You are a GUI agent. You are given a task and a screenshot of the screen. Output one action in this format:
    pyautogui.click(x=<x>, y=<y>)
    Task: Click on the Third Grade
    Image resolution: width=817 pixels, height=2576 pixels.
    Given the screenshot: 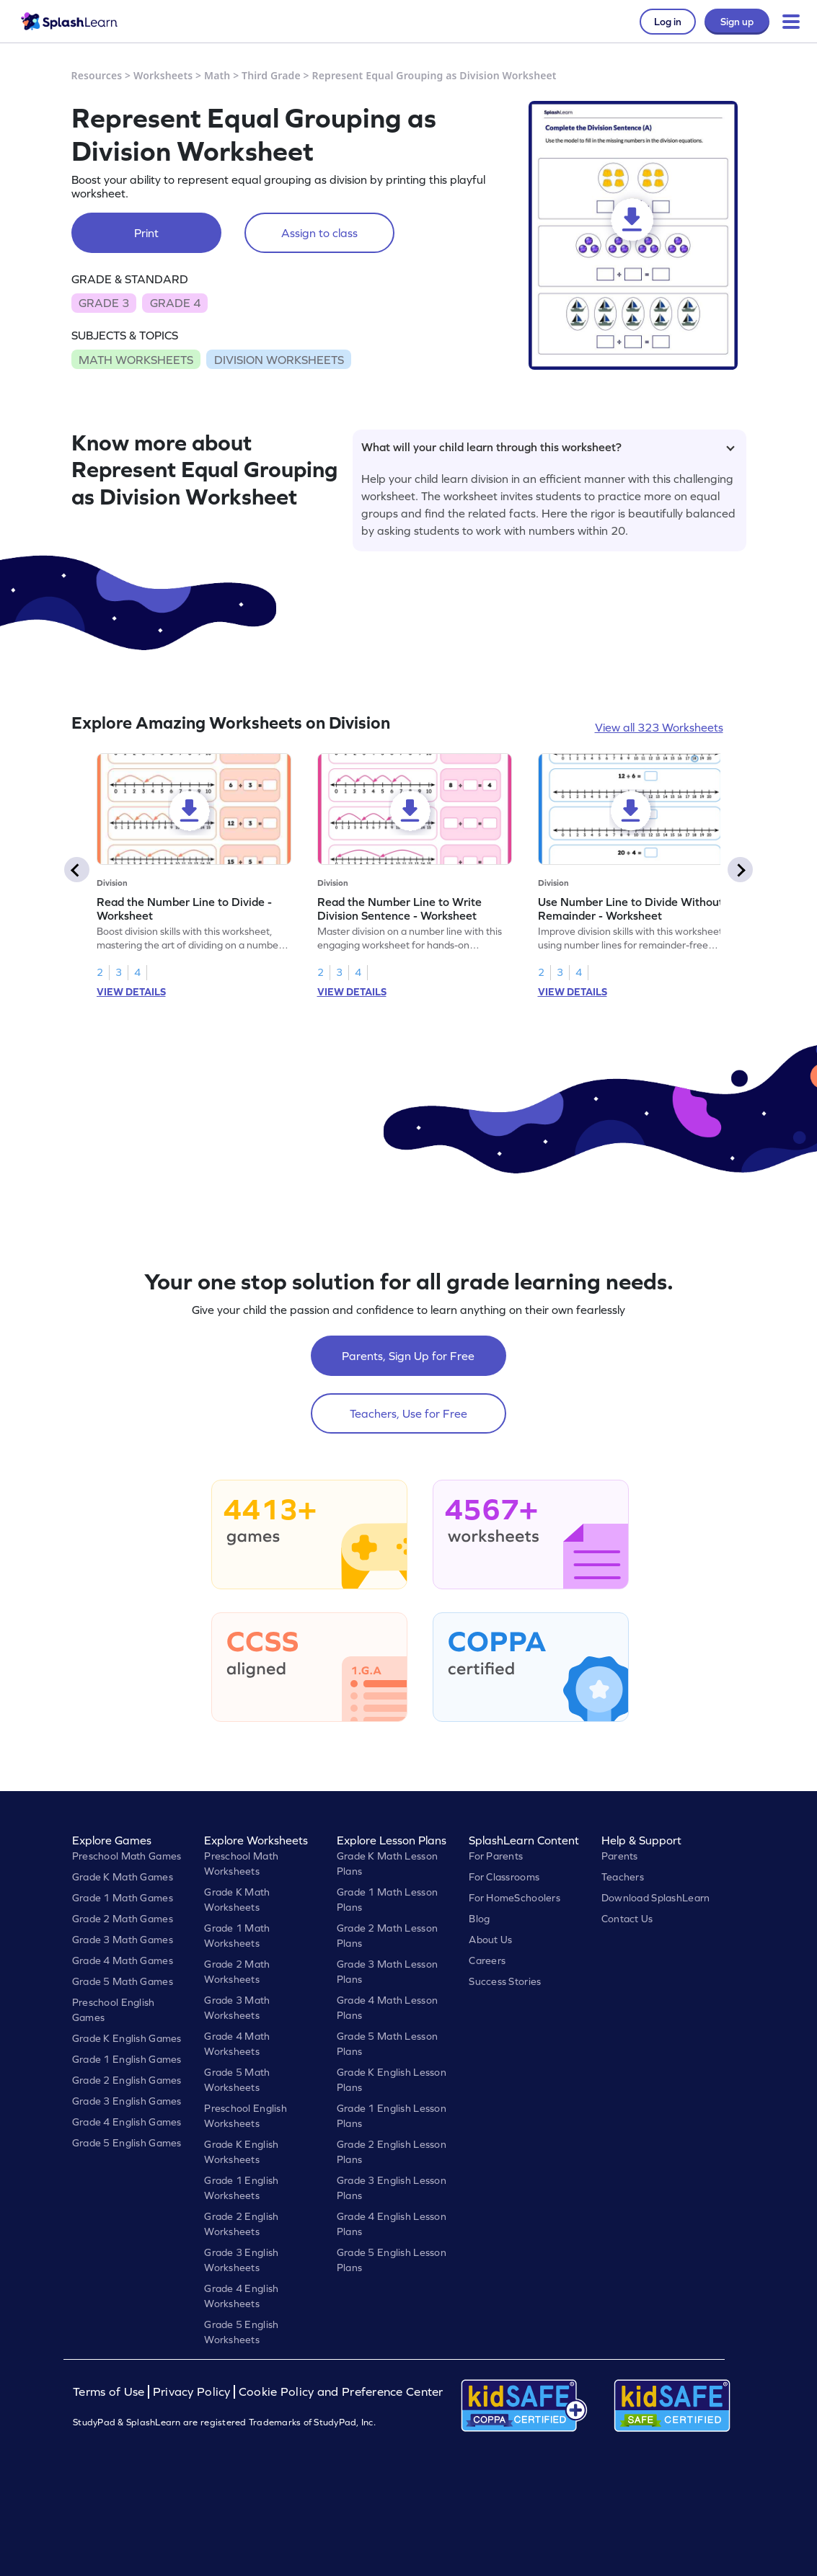 What is the action you would take?
    pyautogui.click(x=271, y=75)
    